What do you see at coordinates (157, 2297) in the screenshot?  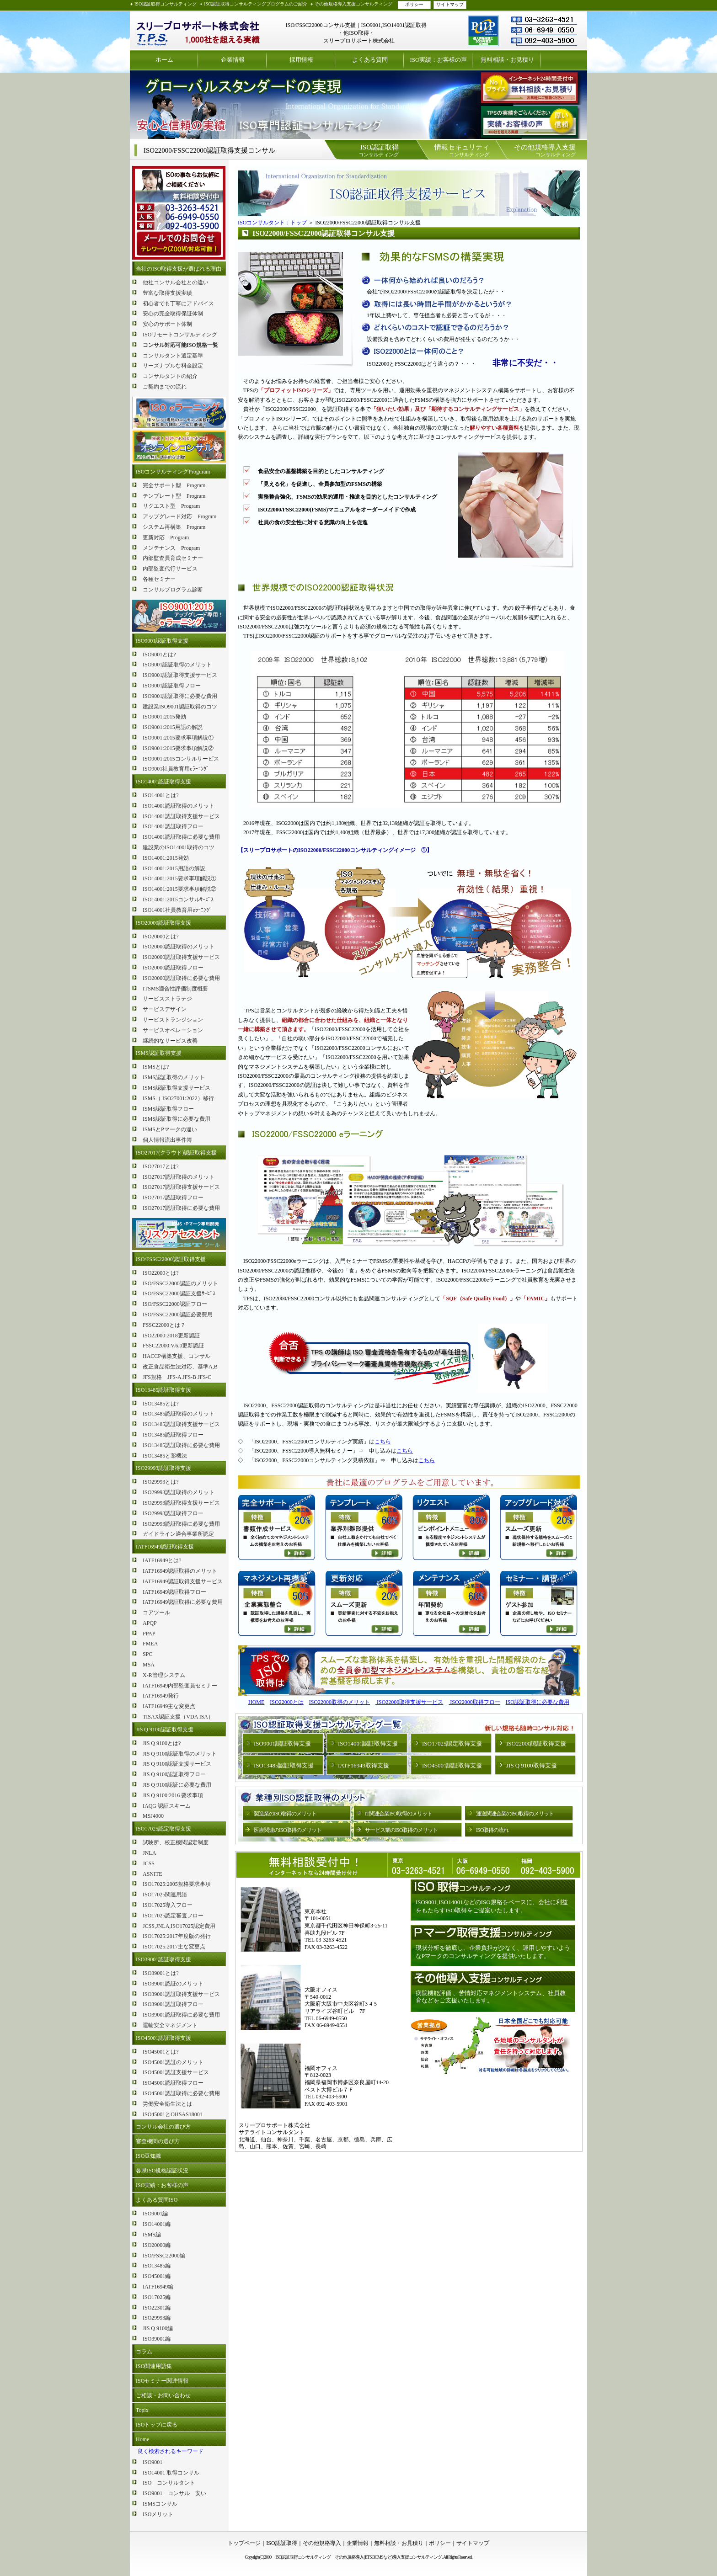 I see `ISO17025編` at bounding box center [157, 2297].